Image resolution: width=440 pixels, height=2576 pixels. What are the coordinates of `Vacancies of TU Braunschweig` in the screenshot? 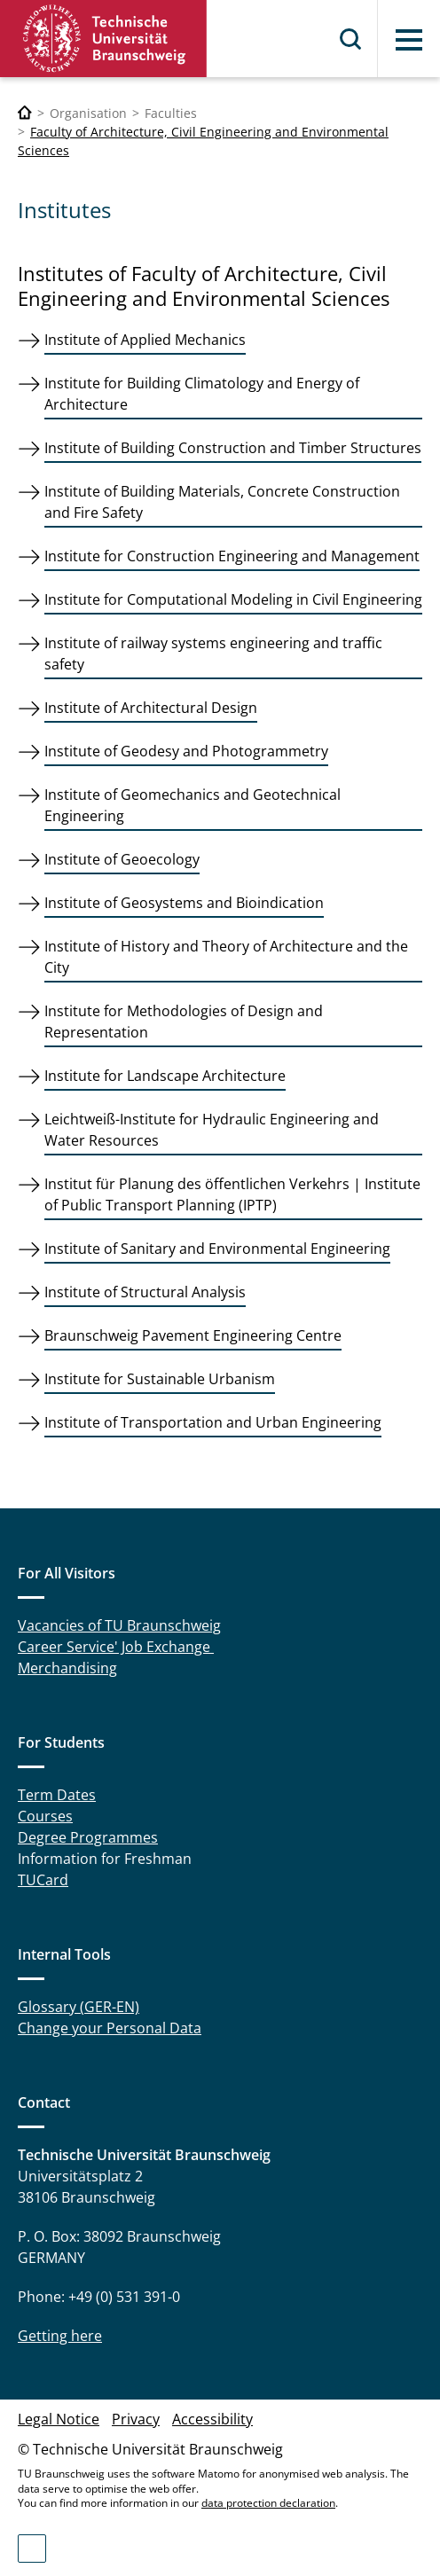 It's located at (119, 1625).